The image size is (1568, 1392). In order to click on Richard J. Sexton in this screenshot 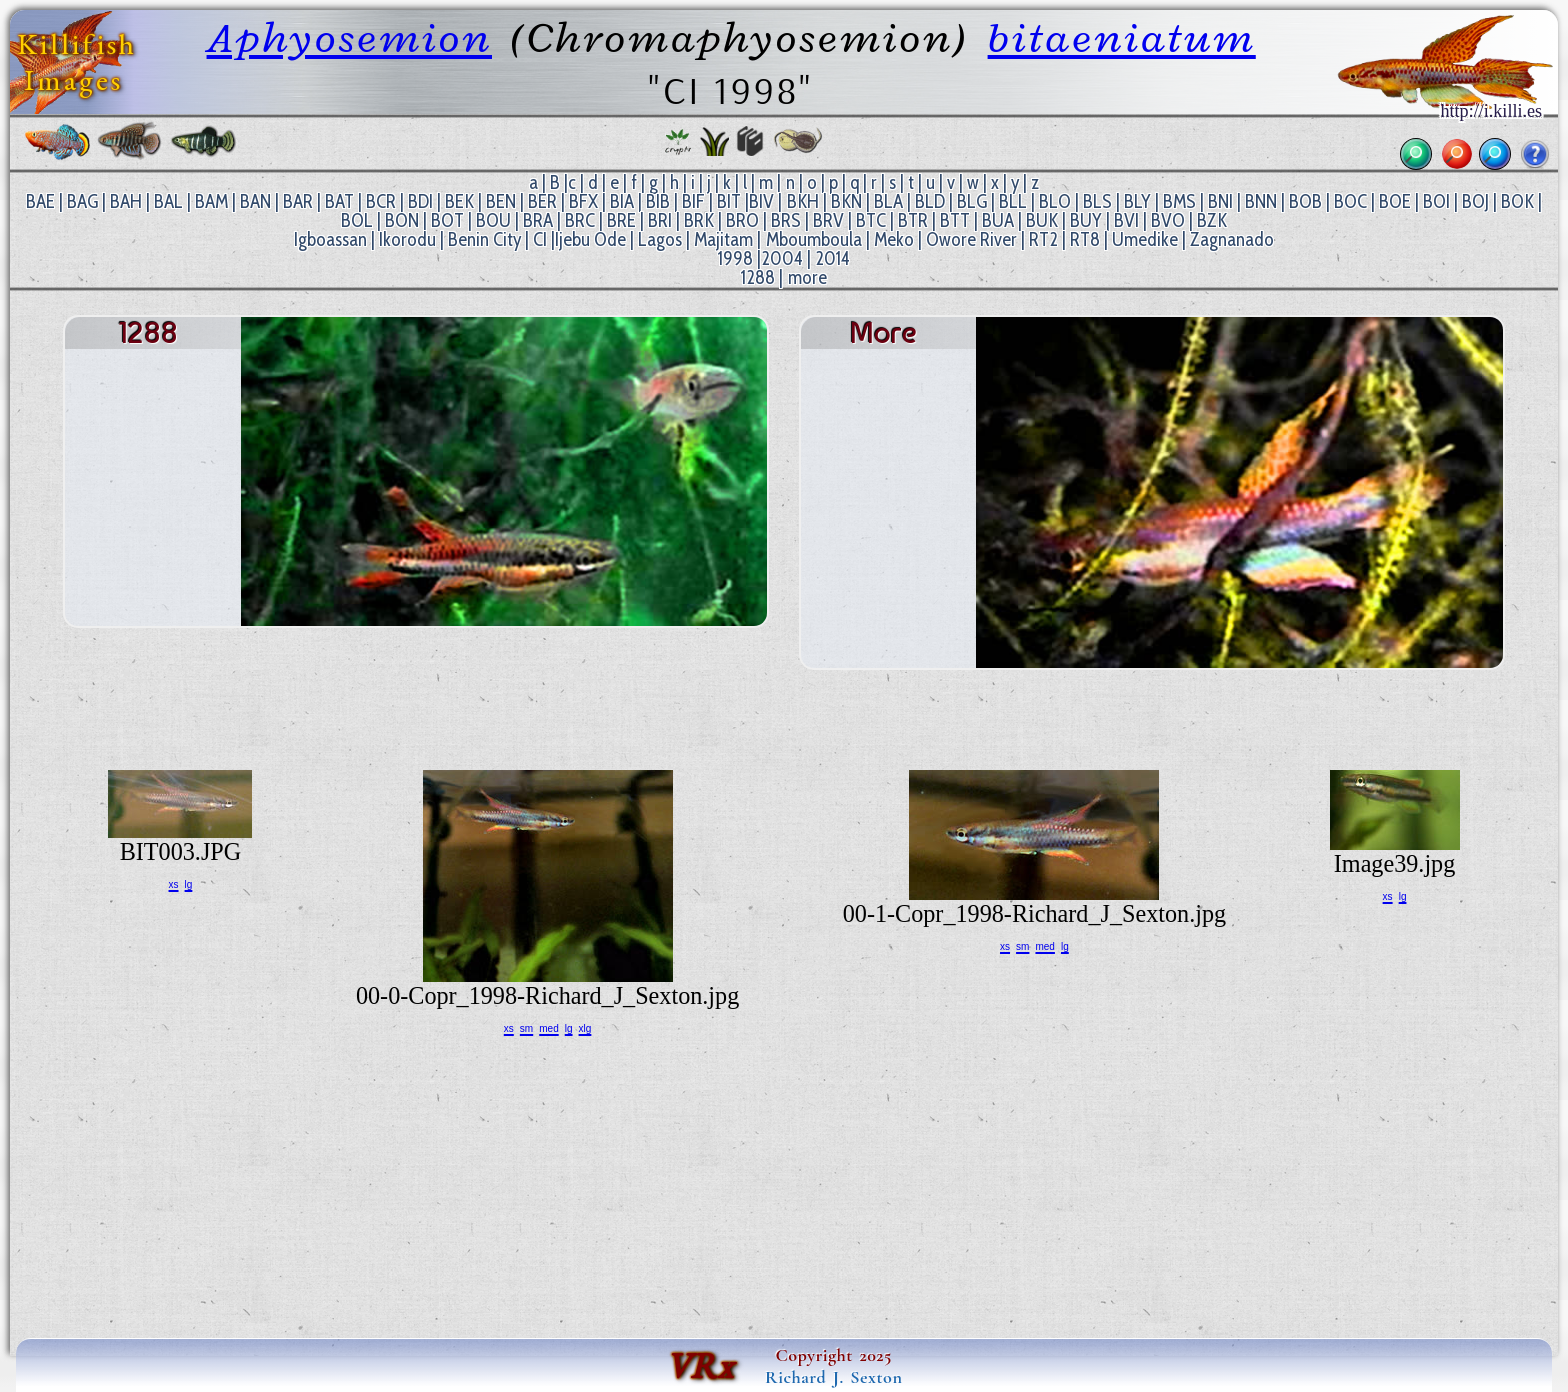, I will do `click(833, 1377)`.